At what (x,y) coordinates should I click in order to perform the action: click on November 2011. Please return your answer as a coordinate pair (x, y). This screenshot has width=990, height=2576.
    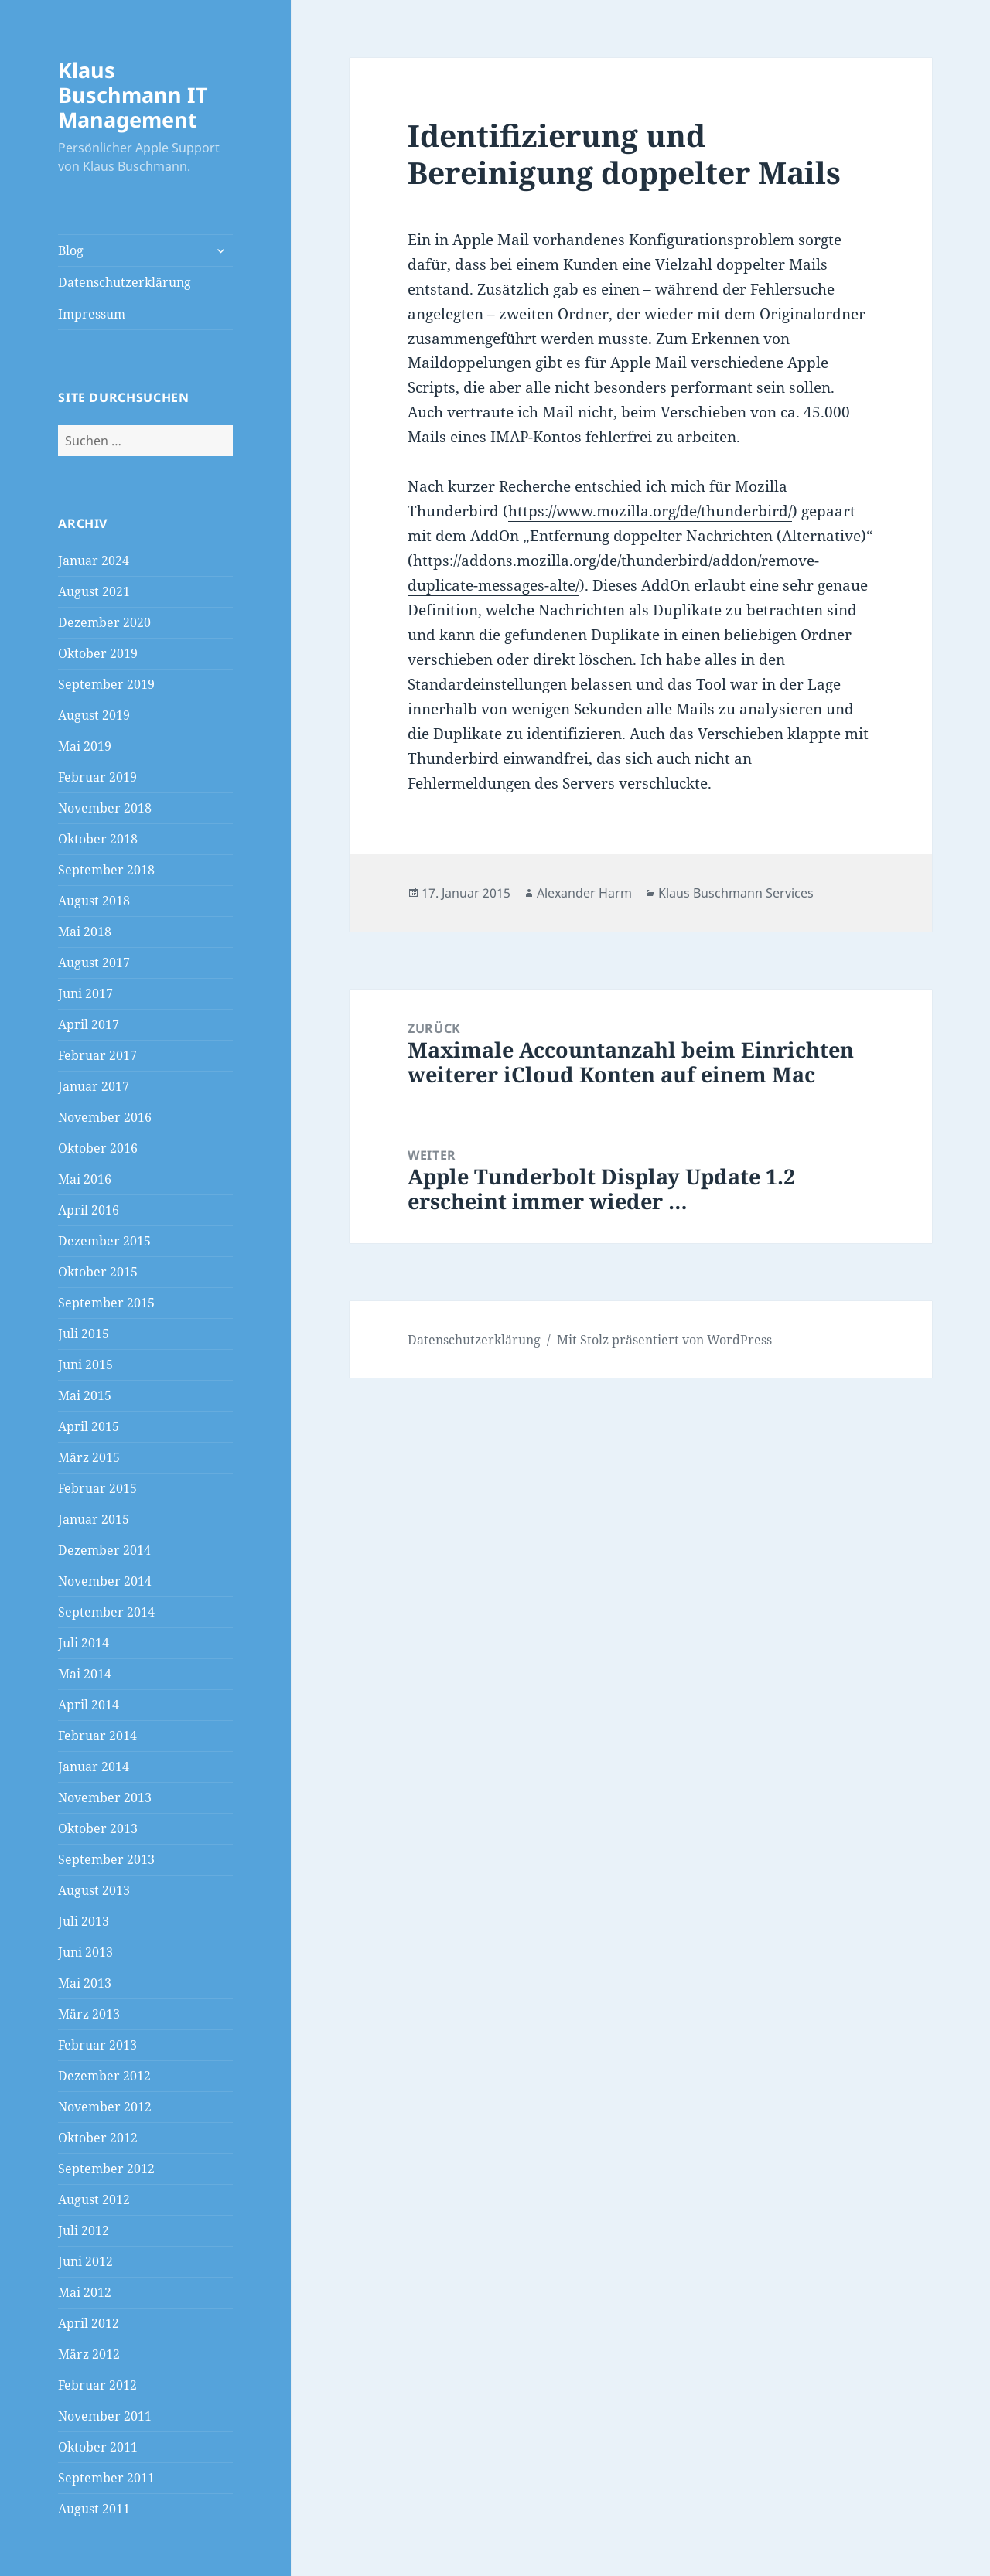
    Looking at the image, I should click on (105, 2415).